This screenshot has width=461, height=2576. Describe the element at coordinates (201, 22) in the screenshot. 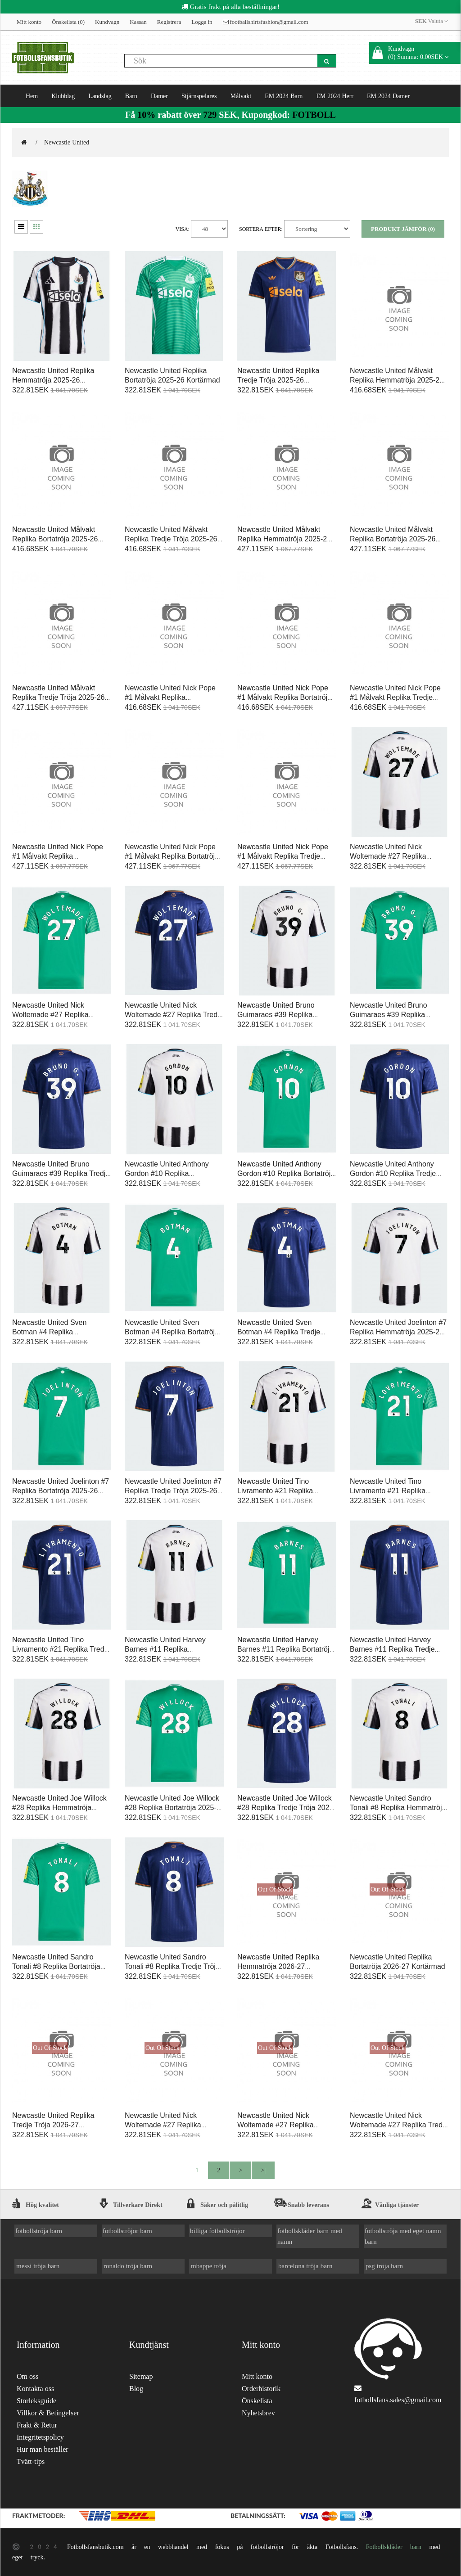

I see `Logga in` at that location.